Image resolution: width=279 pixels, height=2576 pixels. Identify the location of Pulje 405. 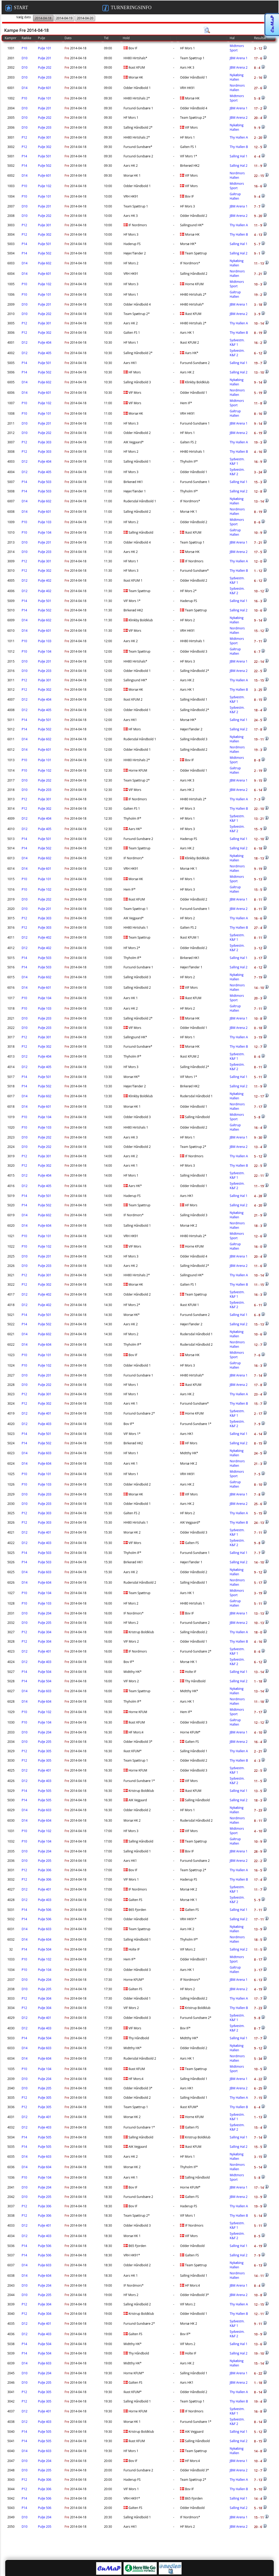
(44, 353).